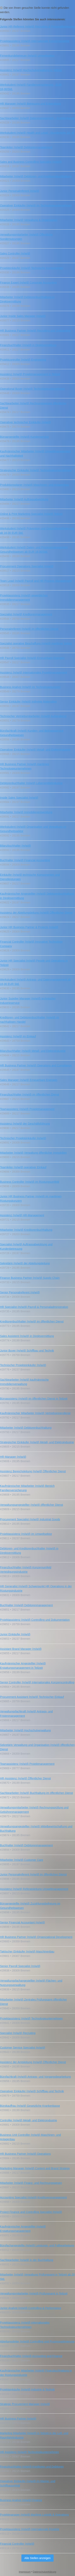  Describe the element at coordinates (29, 1094) in the screenshot. I see `Finanzbuchhalter (m/w/d) im öffentlichen Dienst` at that location.